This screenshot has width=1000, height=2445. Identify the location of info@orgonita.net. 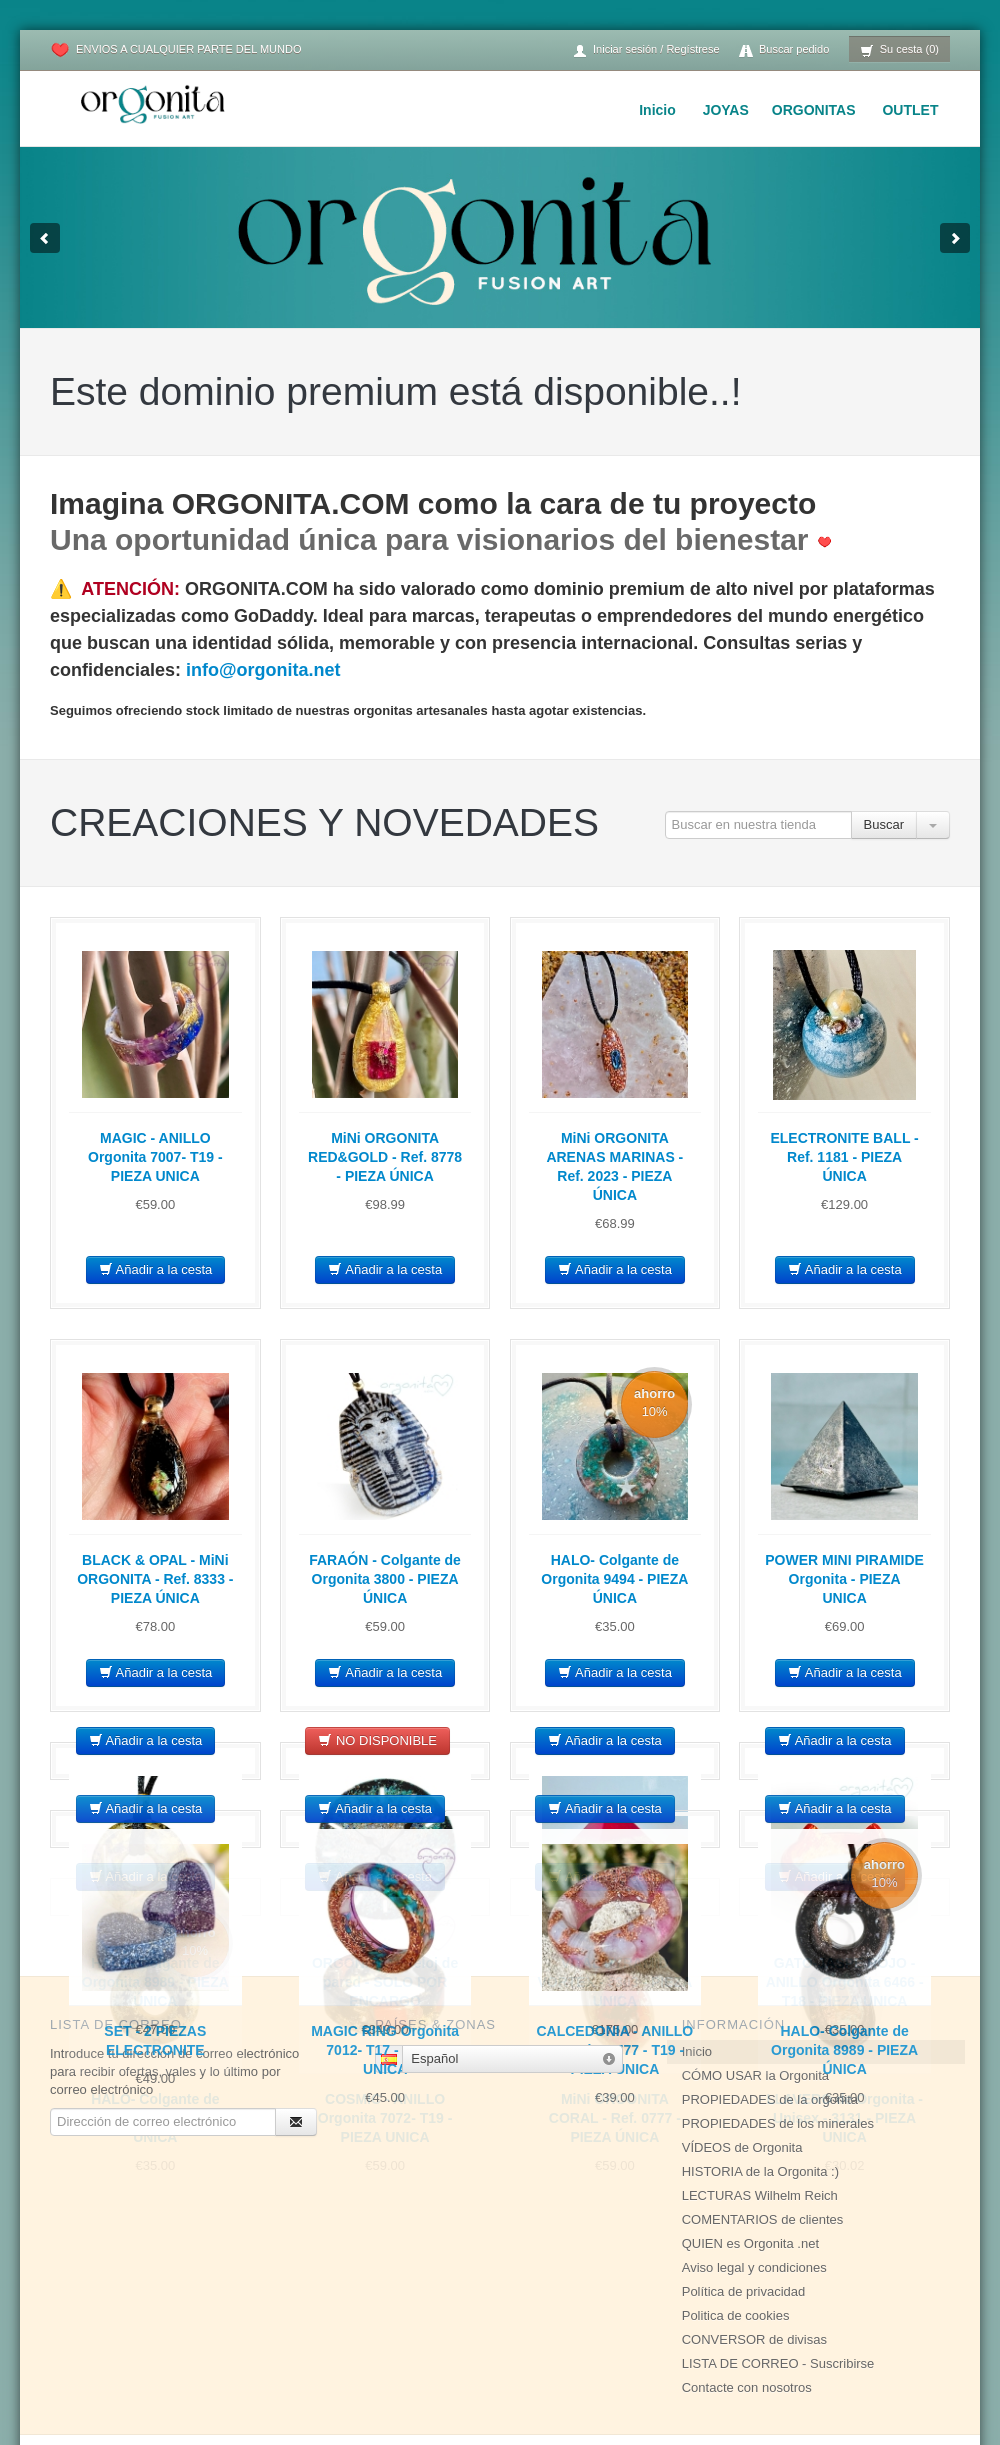
(263, 670).